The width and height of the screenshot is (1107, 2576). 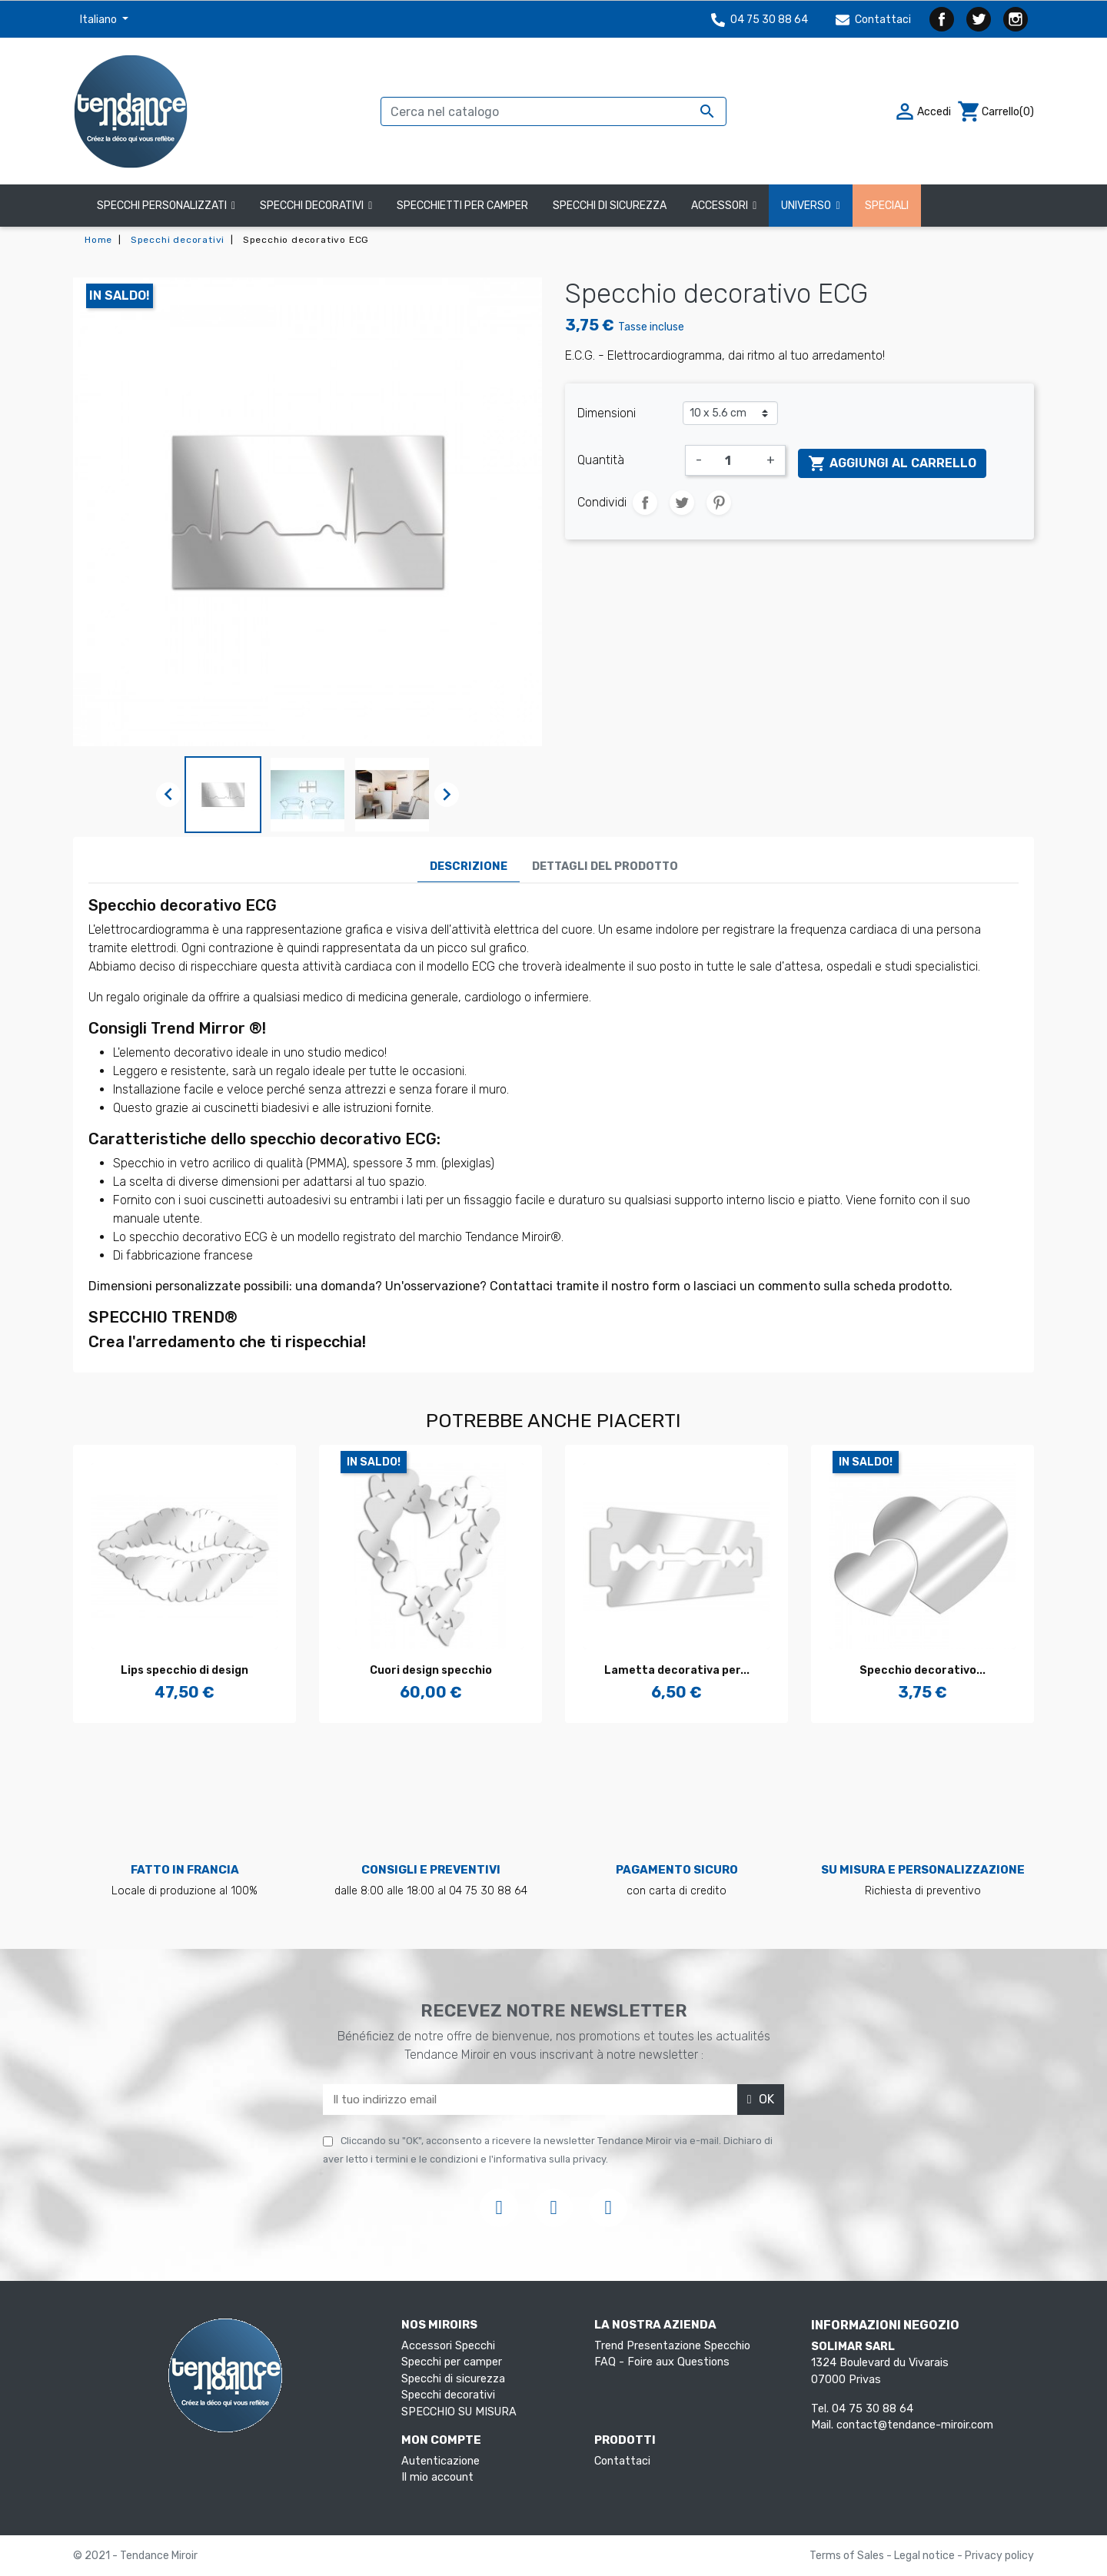 What do you see at coordinates (431, 1670) in the screenshot?
I see `Cuori design specchio` at bounding box center [431, 1670].